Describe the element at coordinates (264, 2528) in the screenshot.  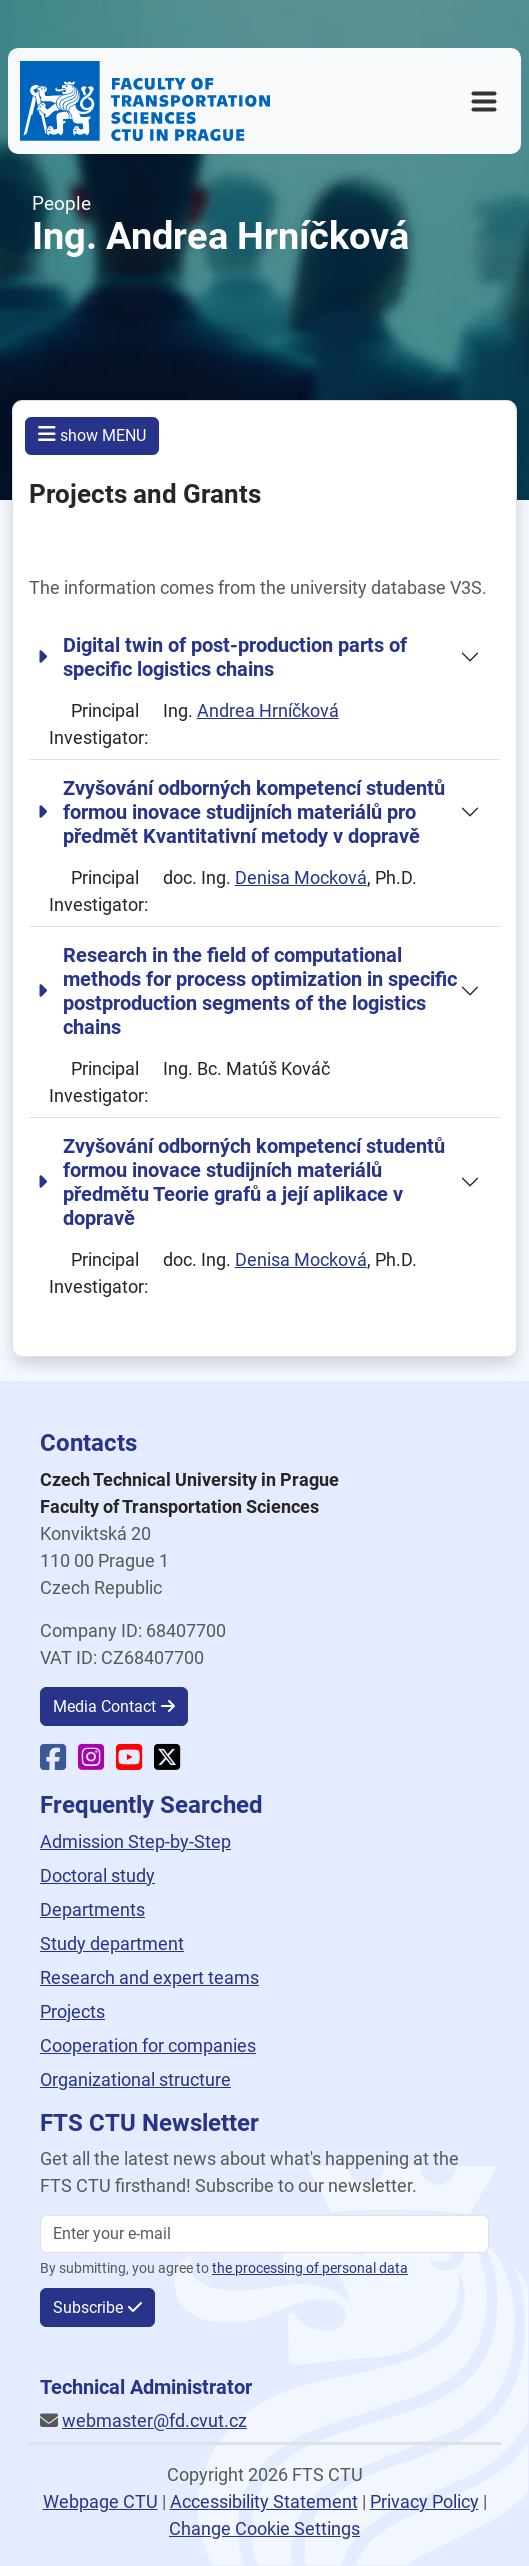
I see `Change Cookie Settings` at that location.